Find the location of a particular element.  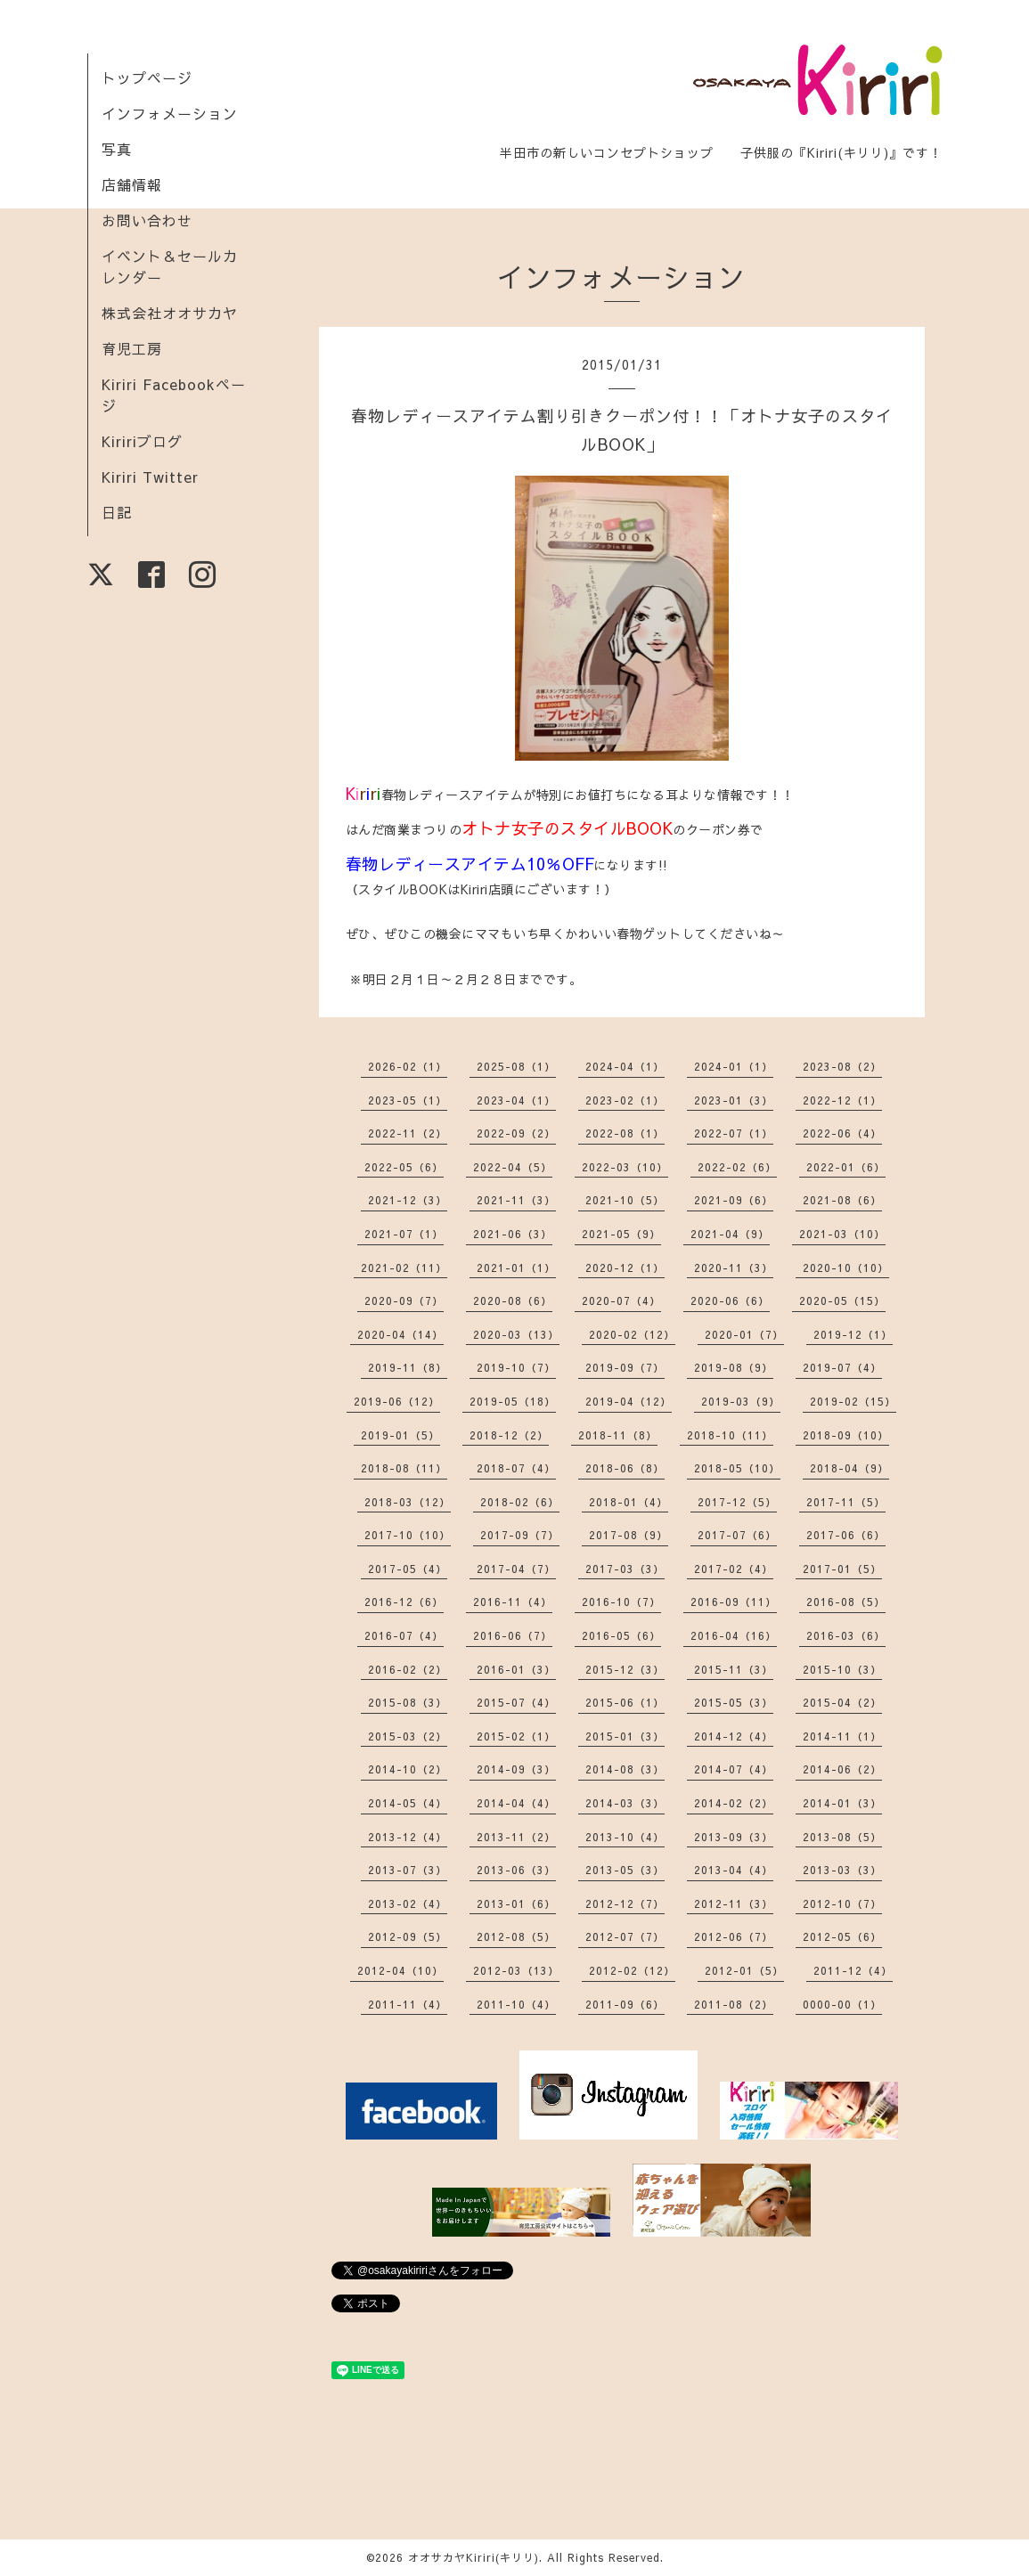

2015-07（4） is located at coordinates (516, 1702).